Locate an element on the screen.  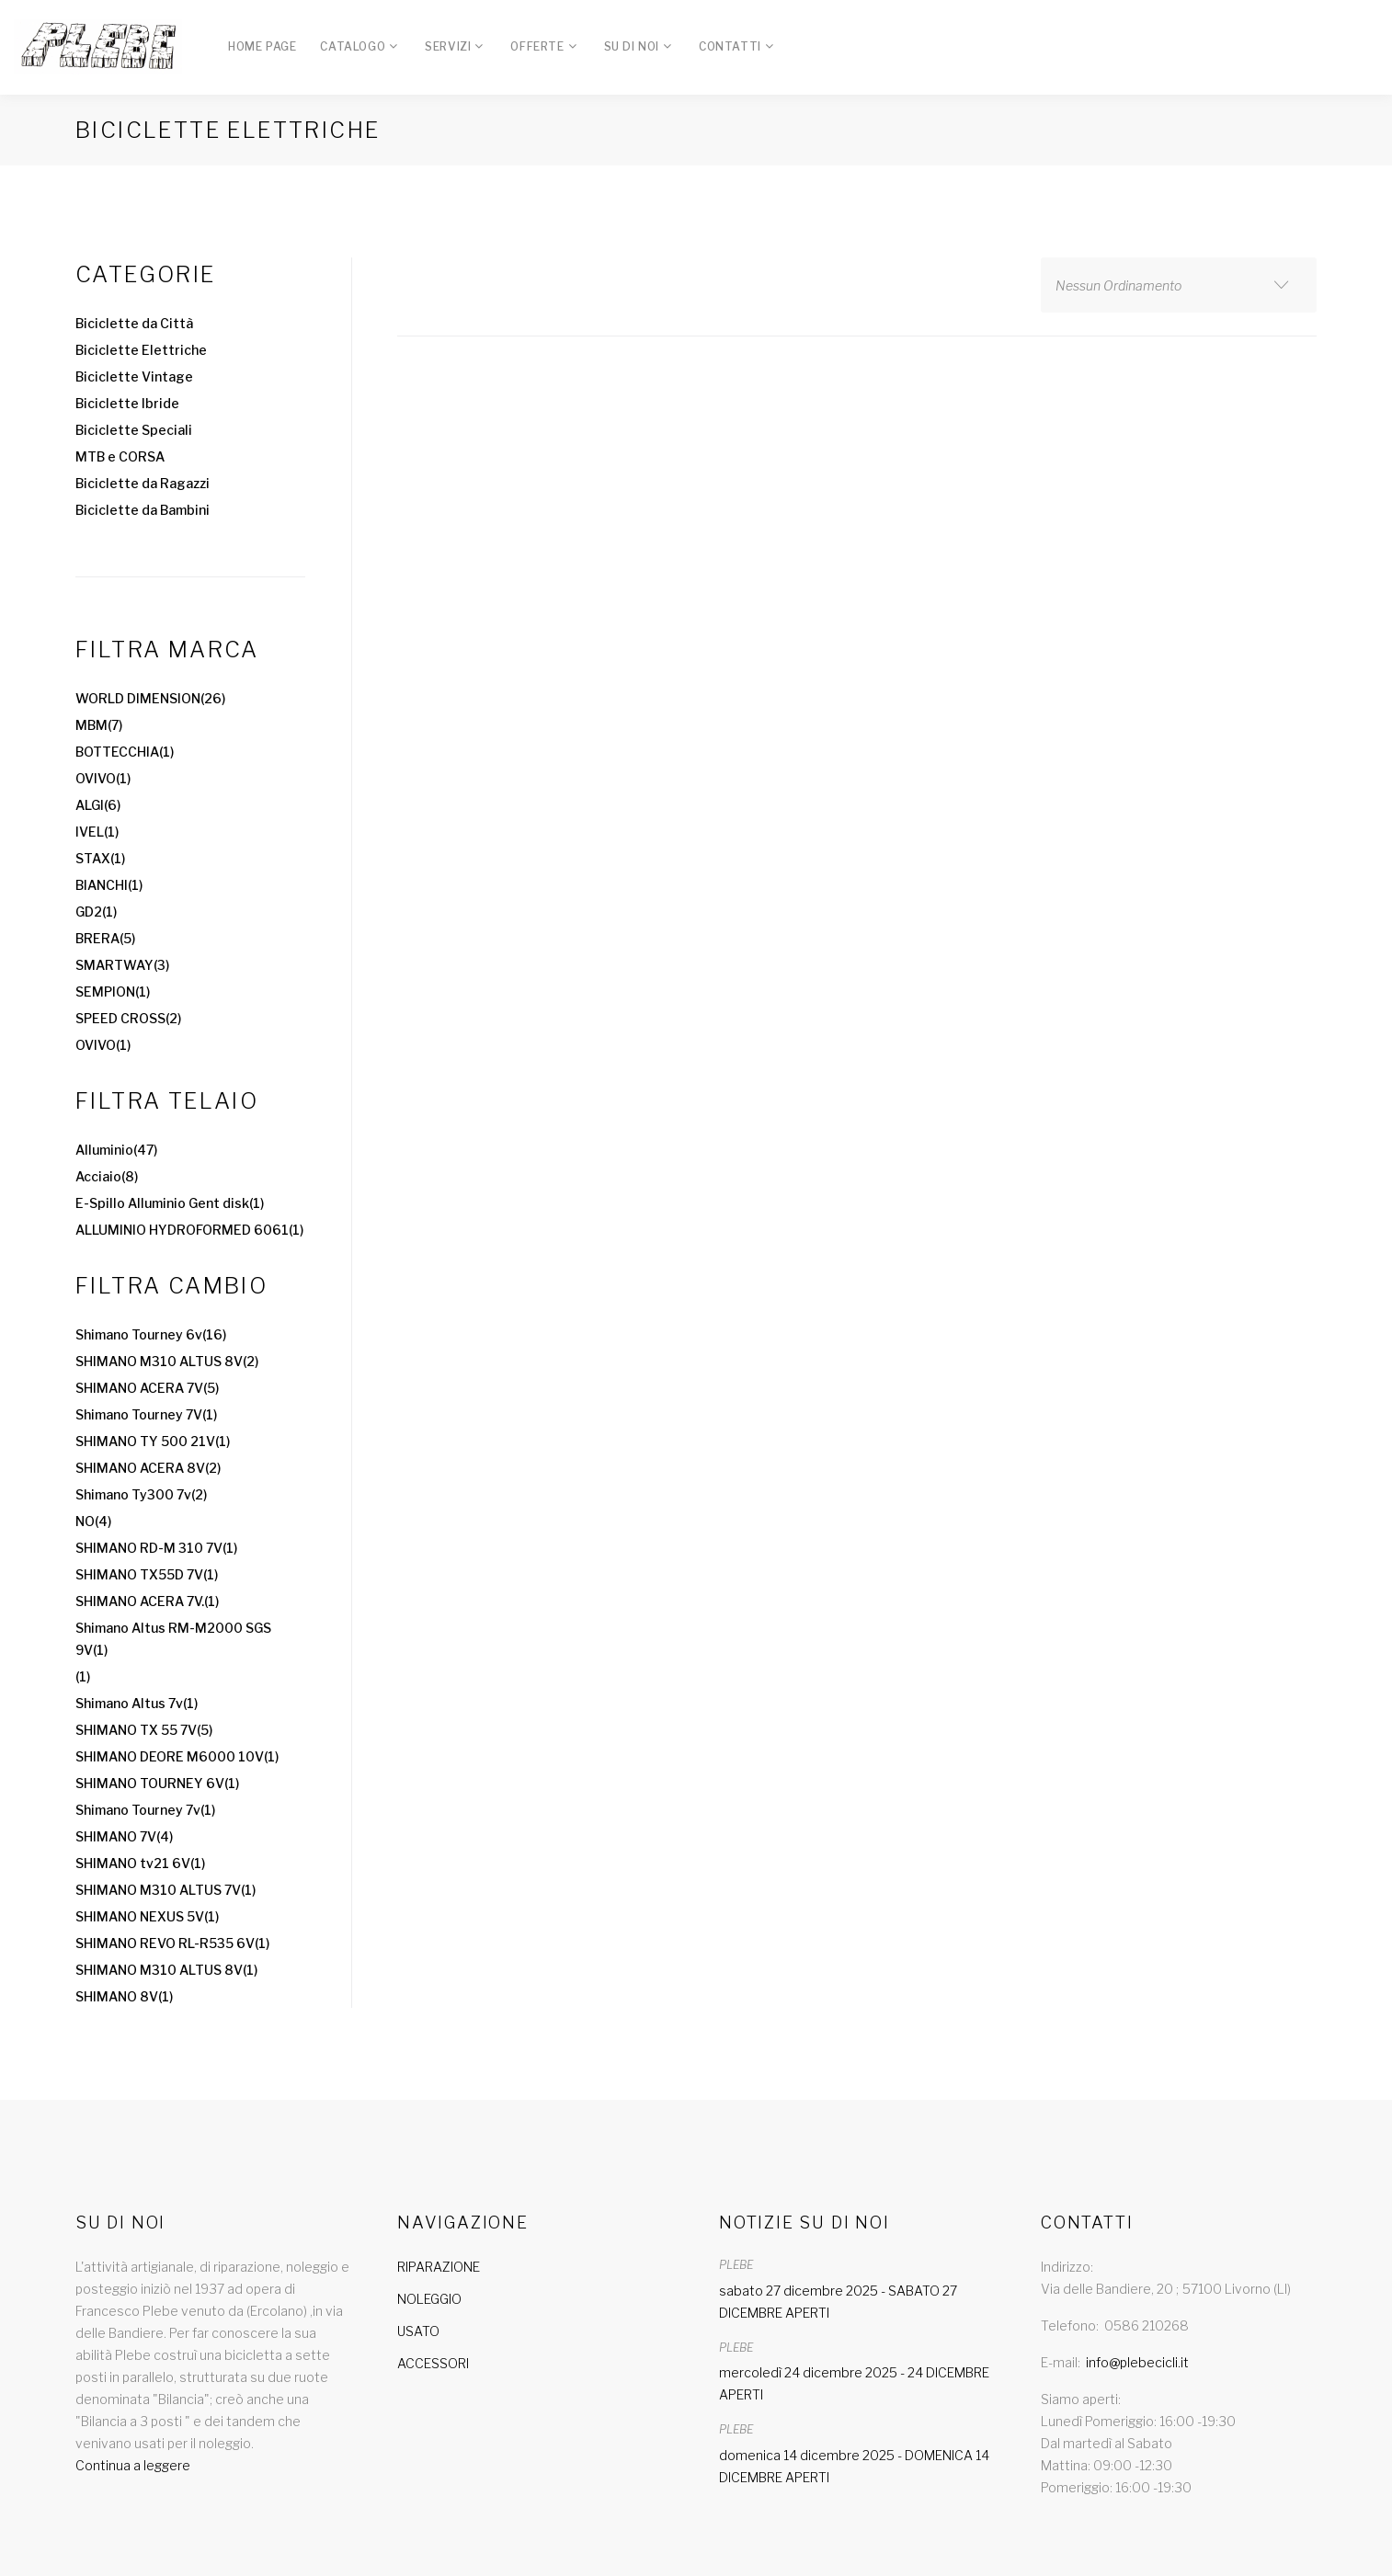
SHIMANO TOURNEY 6V(1) is located at coordinates (157, 1783).